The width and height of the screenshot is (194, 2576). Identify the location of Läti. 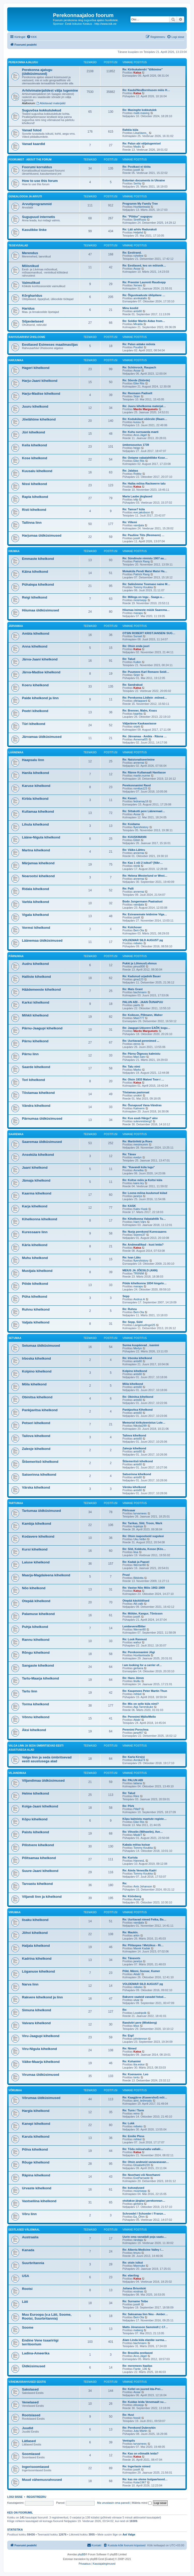
(25, 2302).